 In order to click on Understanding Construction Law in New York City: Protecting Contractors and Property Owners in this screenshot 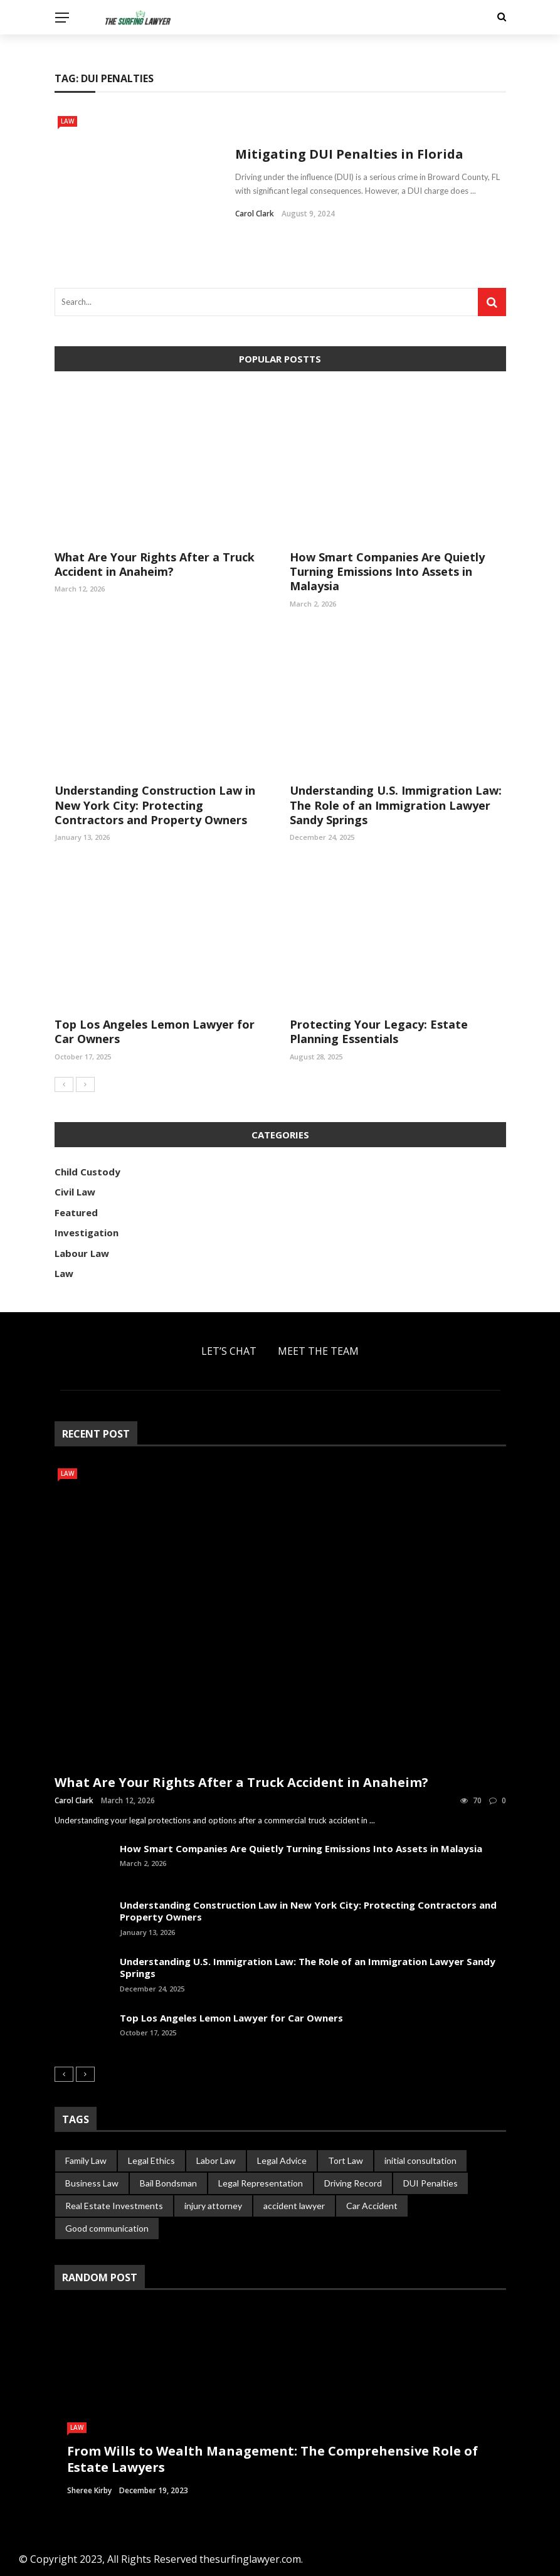, I will do `click(155, 805)`.